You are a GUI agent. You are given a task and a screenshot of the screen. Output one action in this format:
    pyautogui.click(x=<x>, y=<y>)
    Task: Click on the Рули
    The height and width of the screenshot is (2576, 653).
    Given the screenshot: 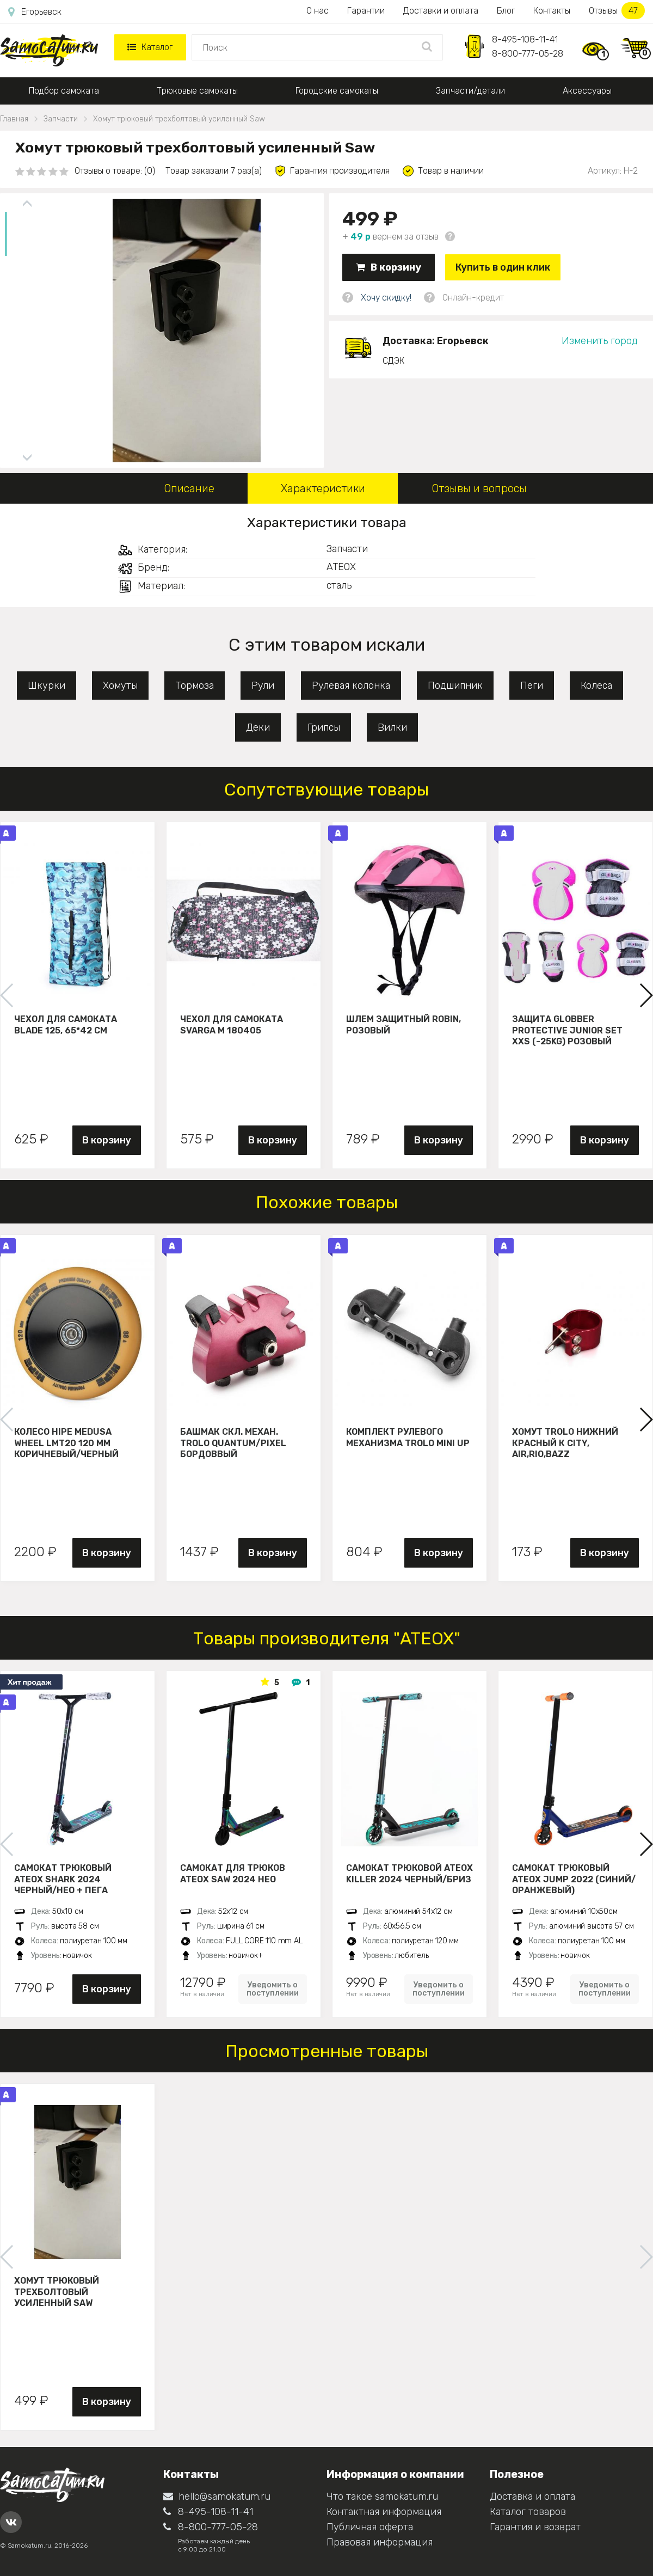 What is the action you would take?
    pyautogui.click(x=262, y=686)
    